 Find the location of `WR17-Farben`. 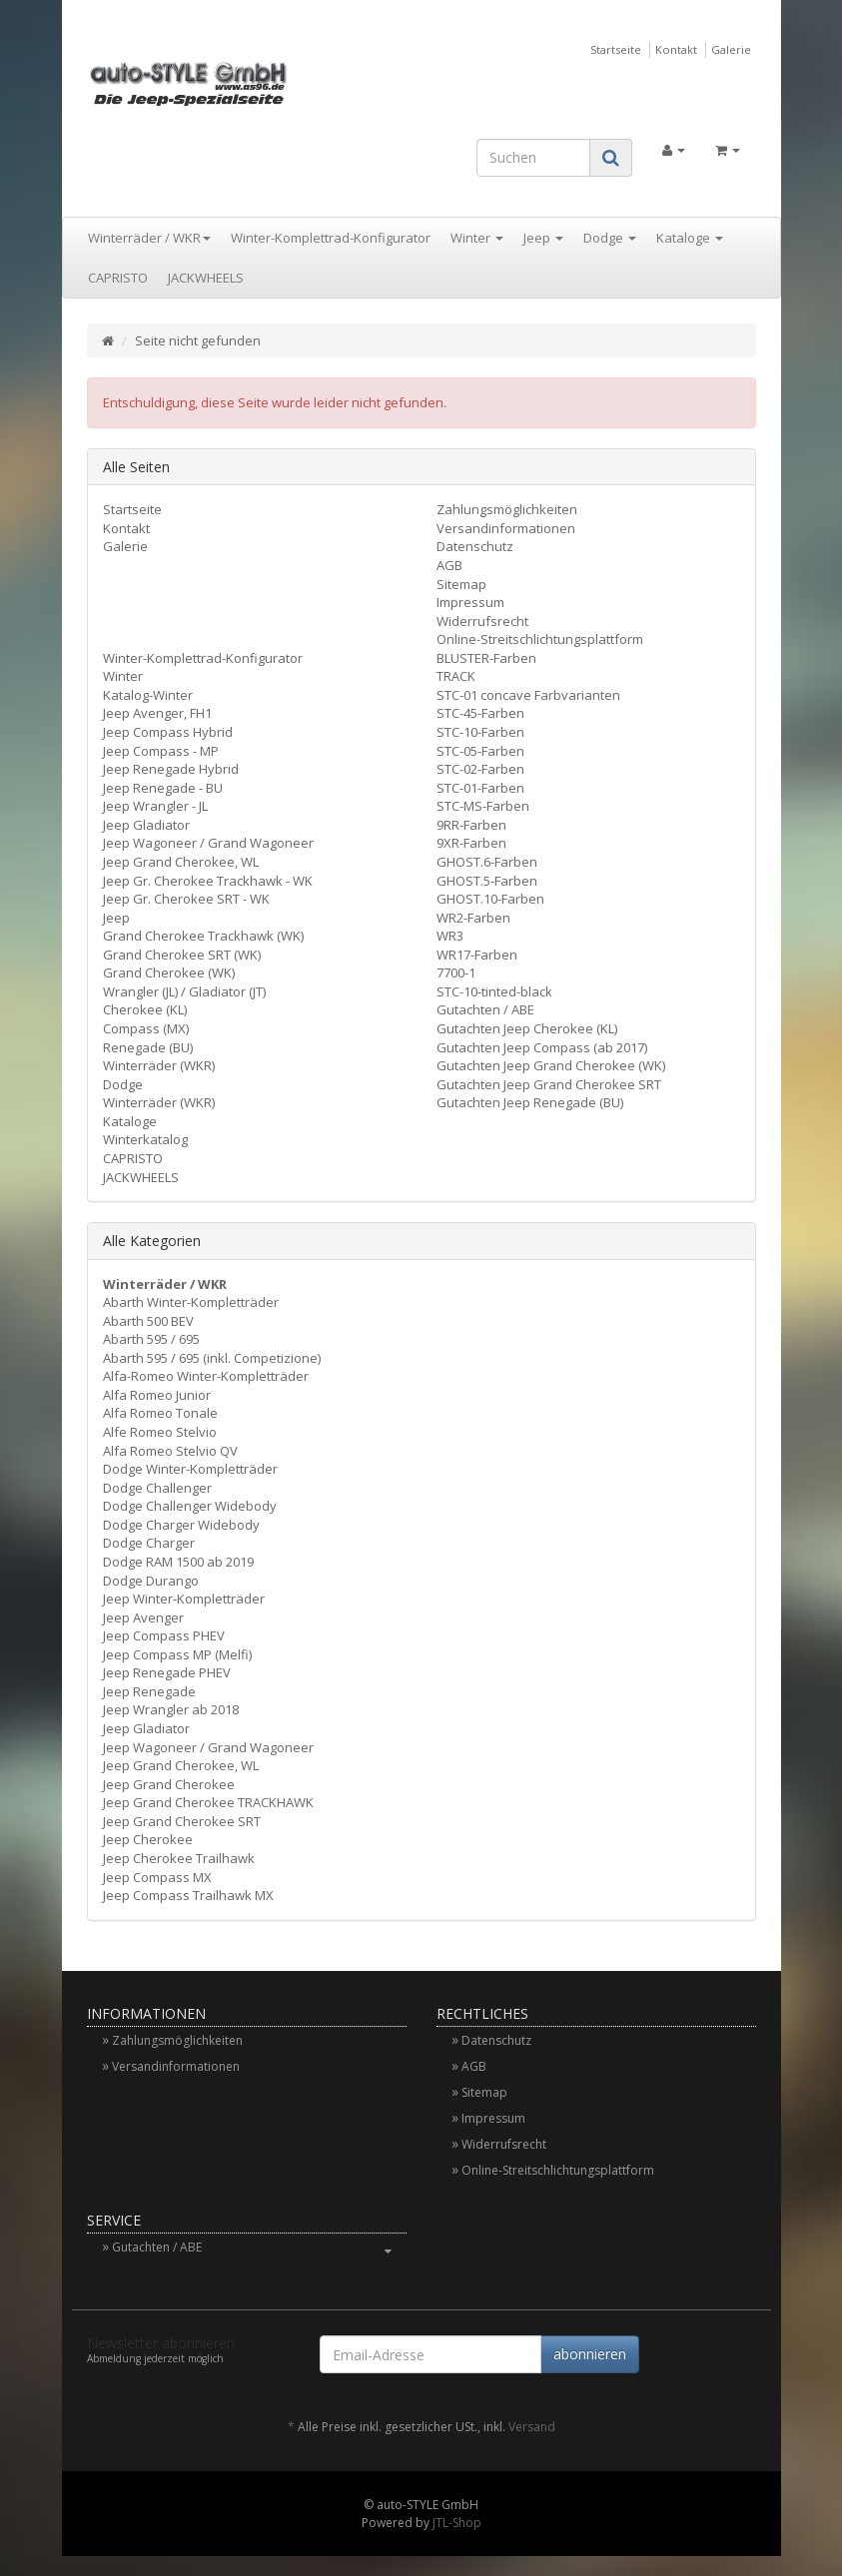

WR17-Farben is located at coordinates (476, 955).